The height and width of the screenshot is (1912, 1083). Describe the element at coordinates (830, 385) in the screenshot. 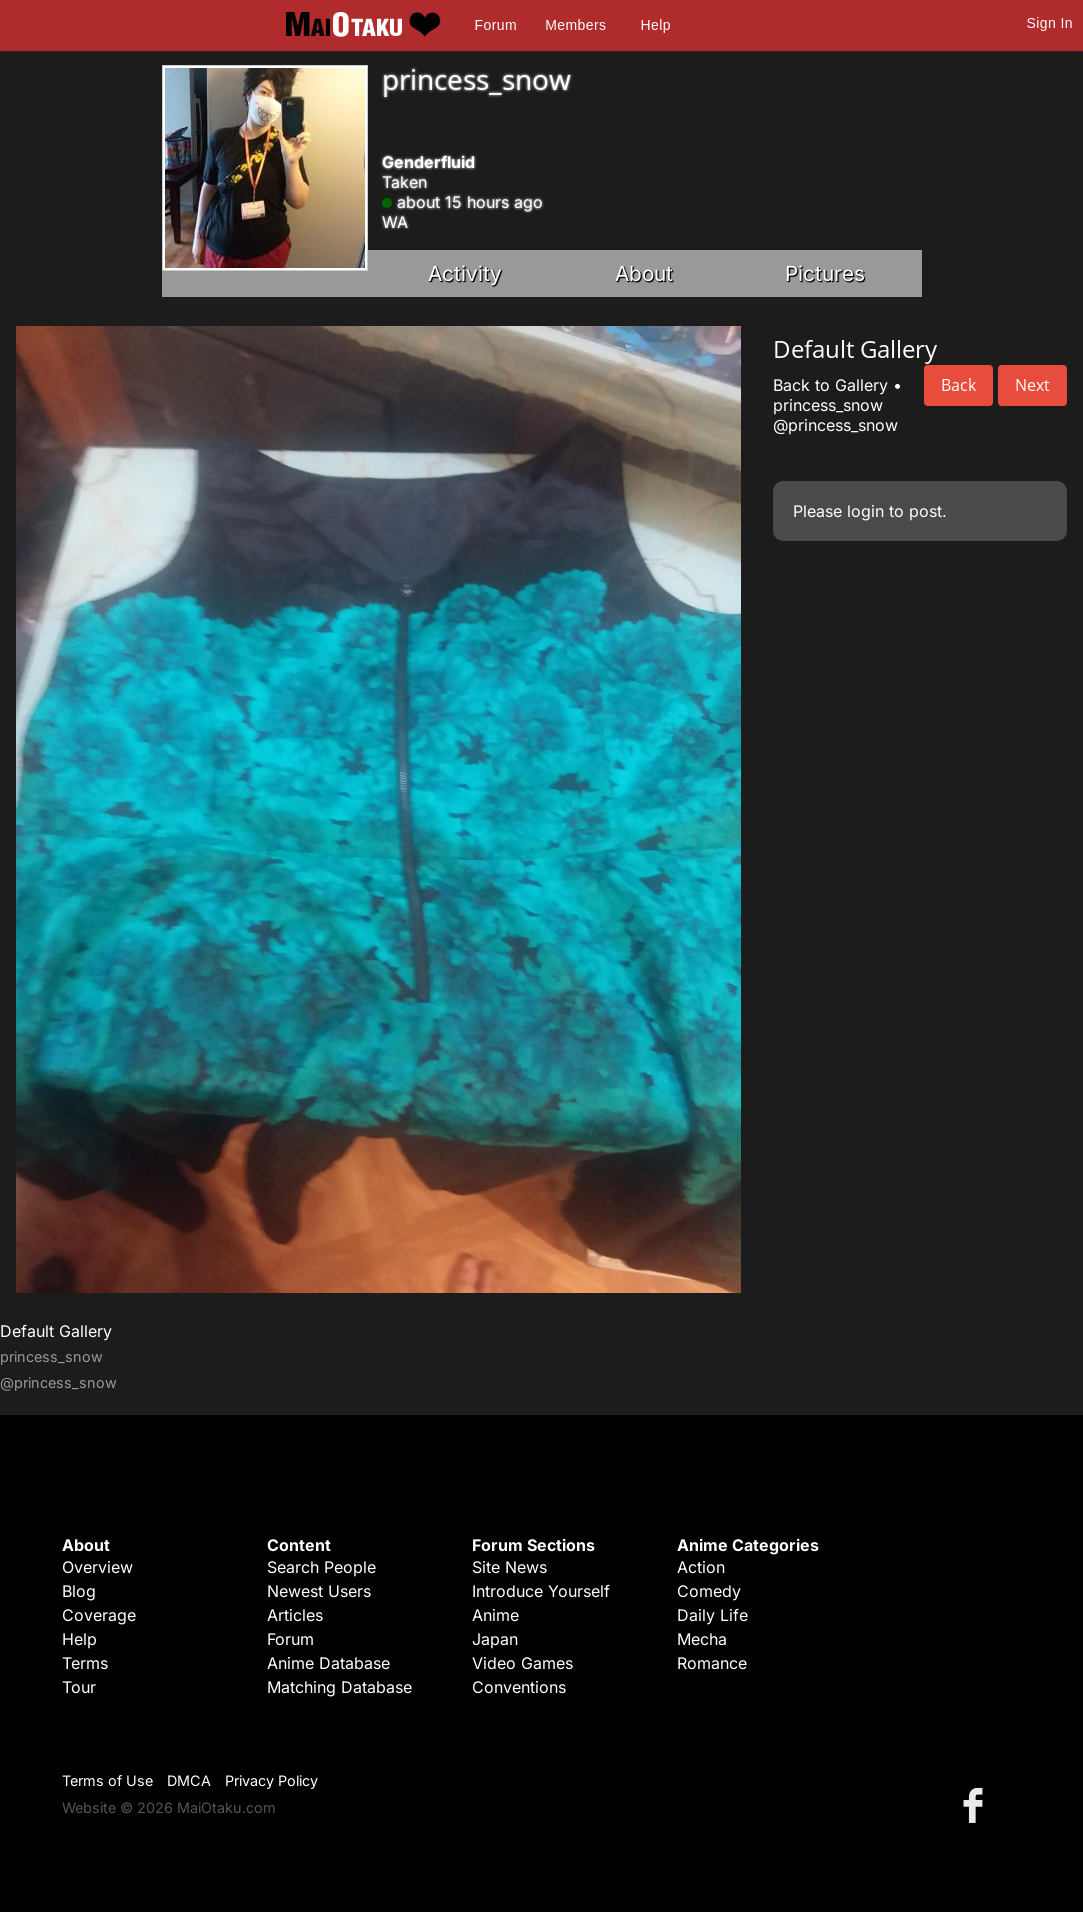

I see `Back to Gallery` at that location.